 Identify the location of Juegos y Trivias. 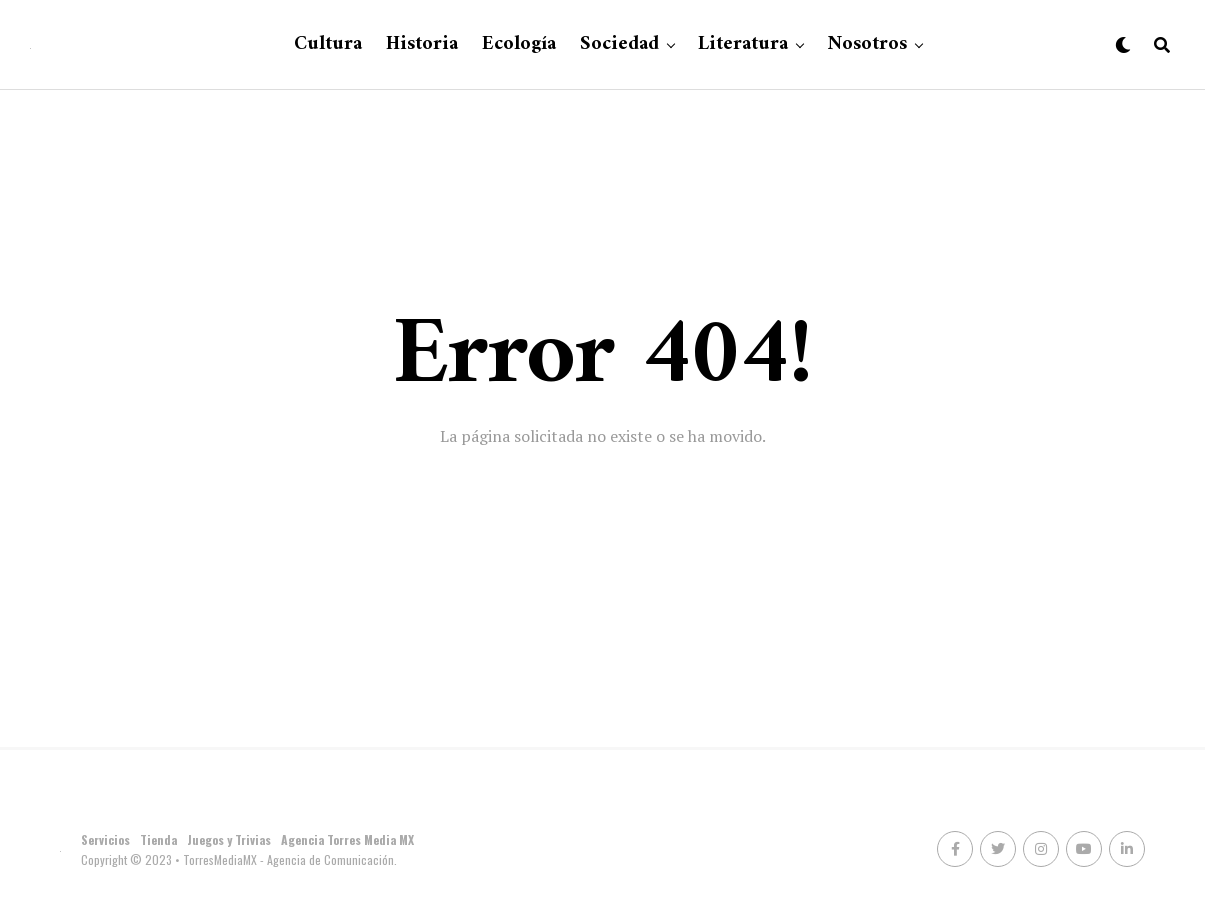
(229, 839).